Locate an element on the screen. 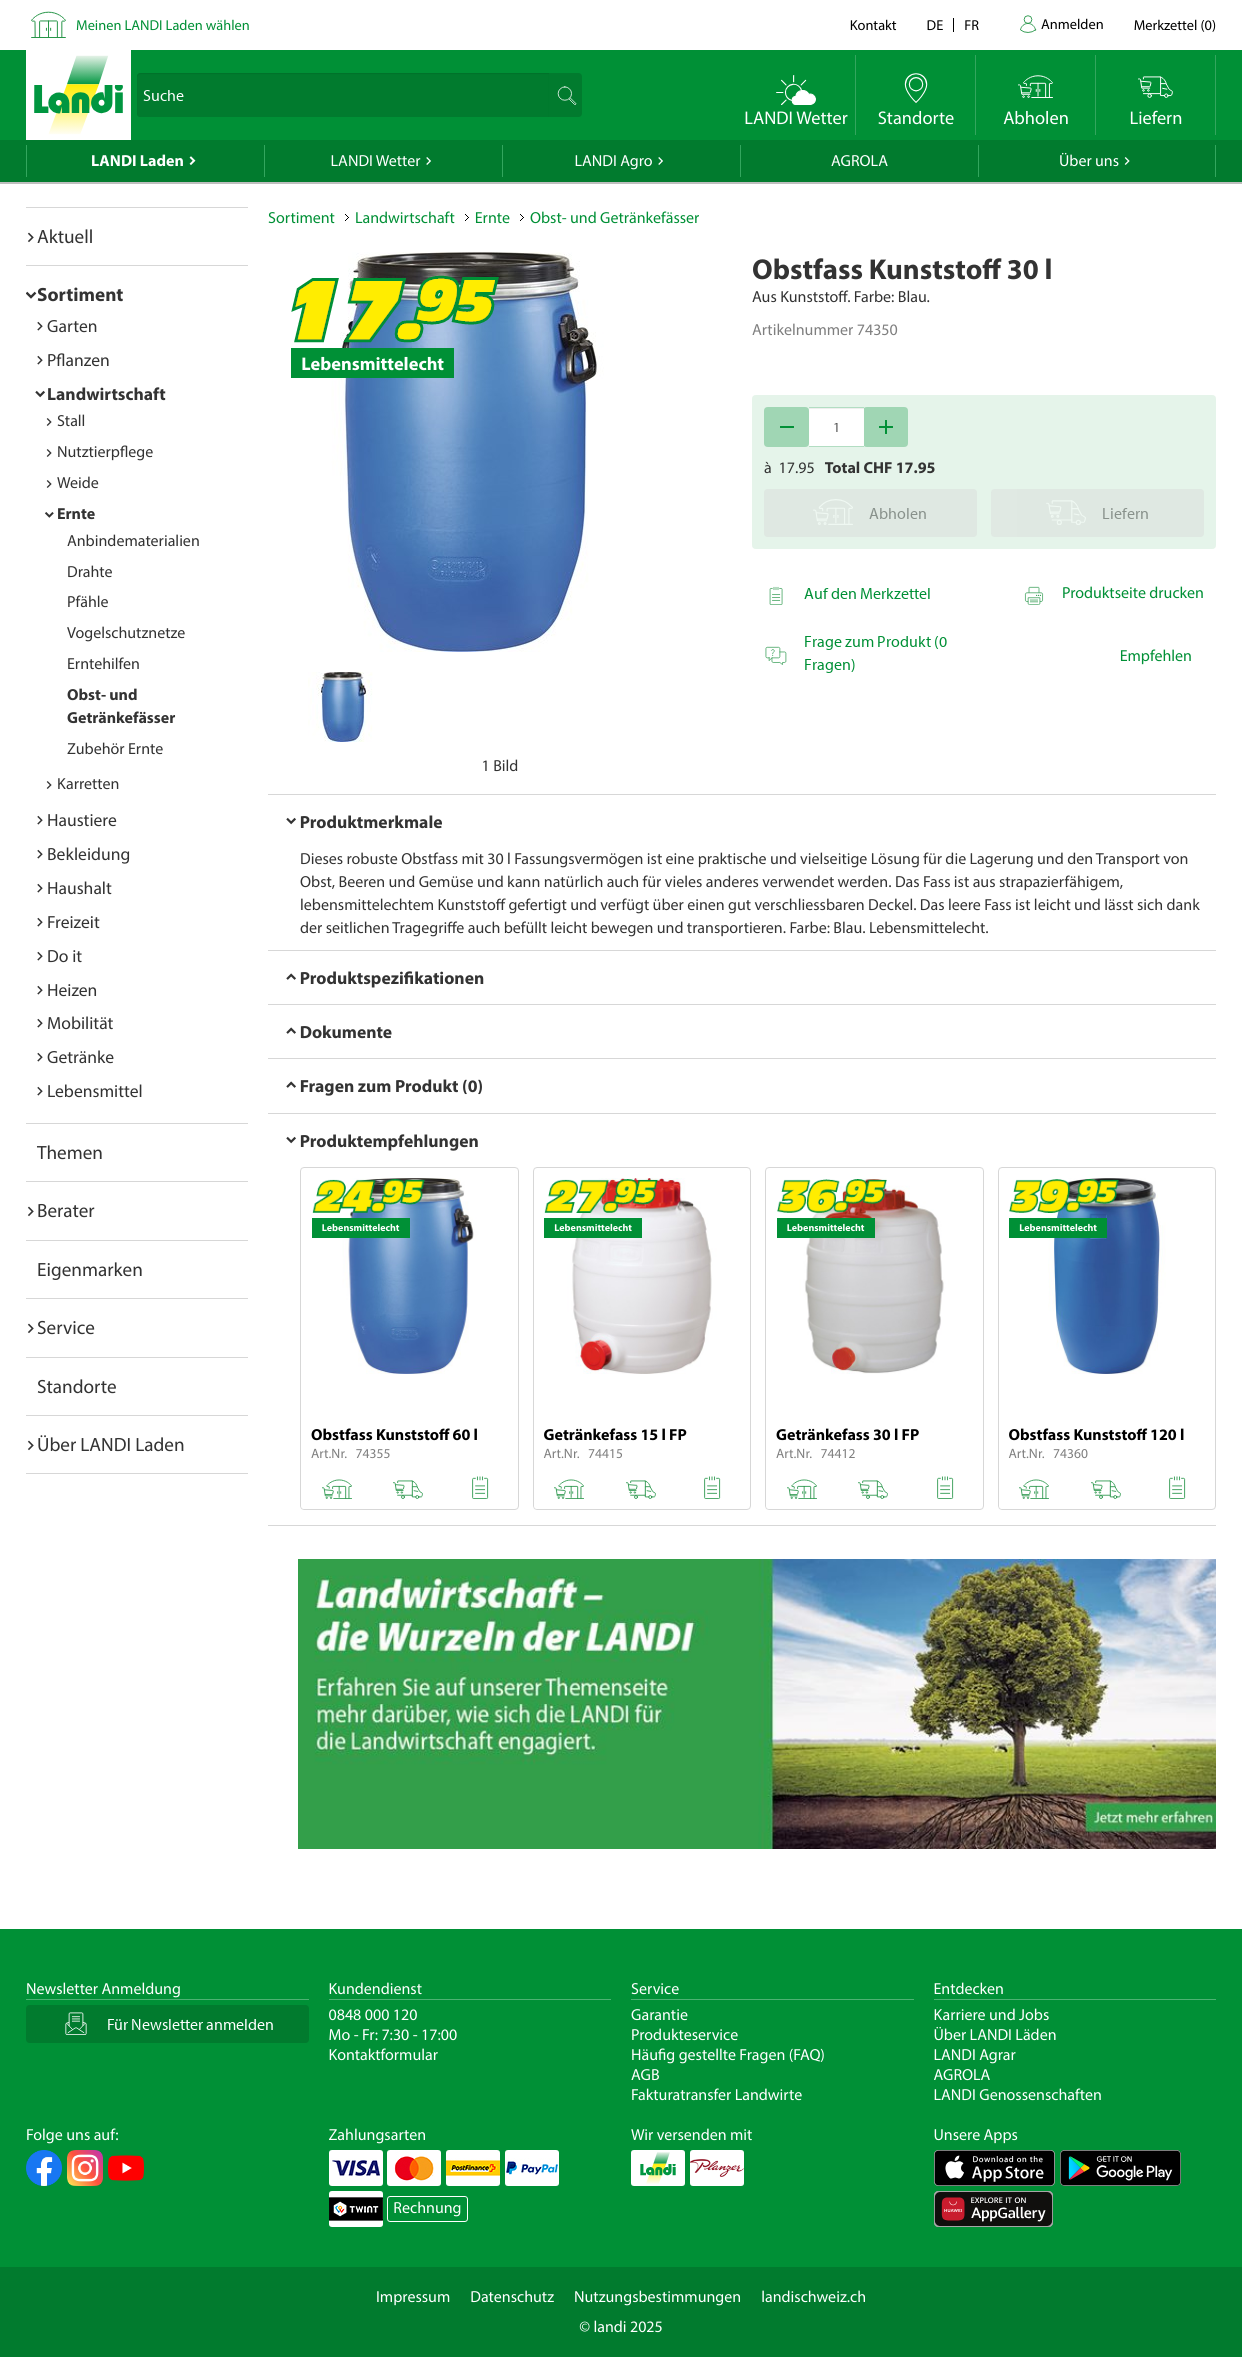  Impressum is located at coordinates (413, 2297).